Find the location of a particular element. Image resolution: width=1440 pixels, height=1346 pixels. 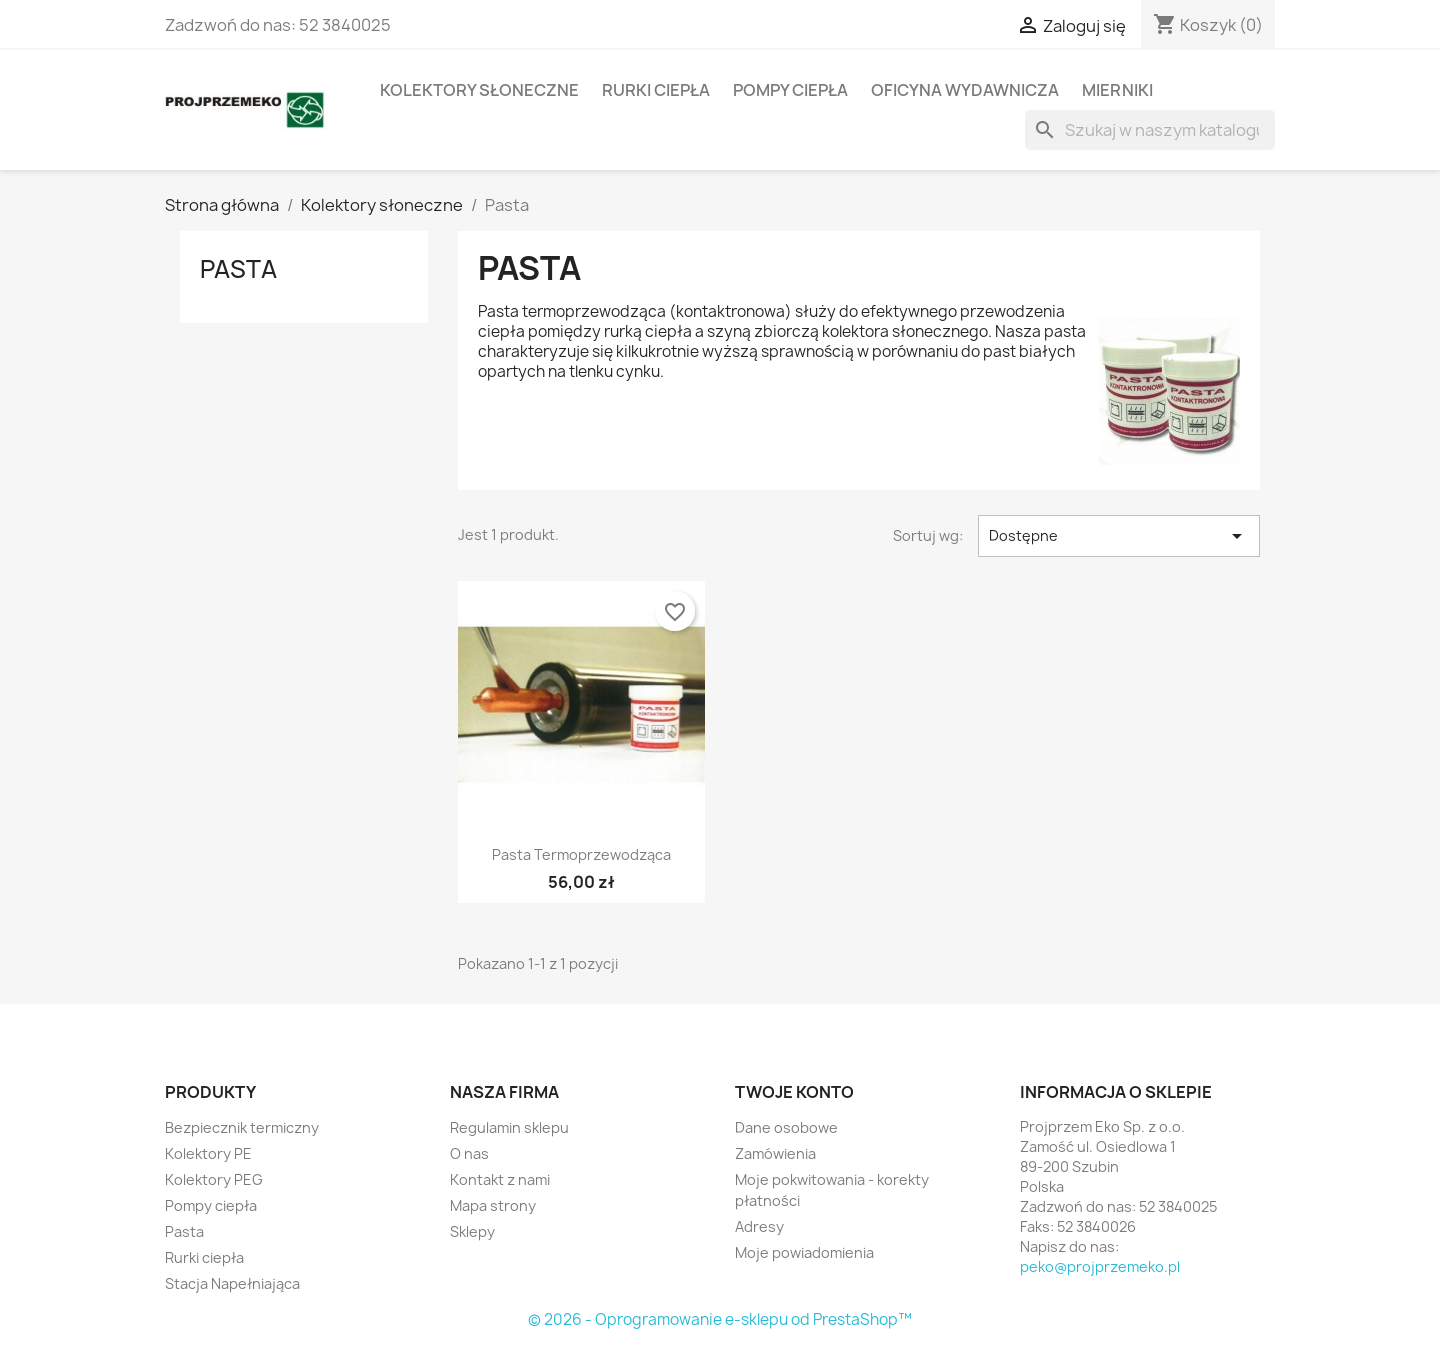

Kolektory PE is located at coordinates (208, 1153).